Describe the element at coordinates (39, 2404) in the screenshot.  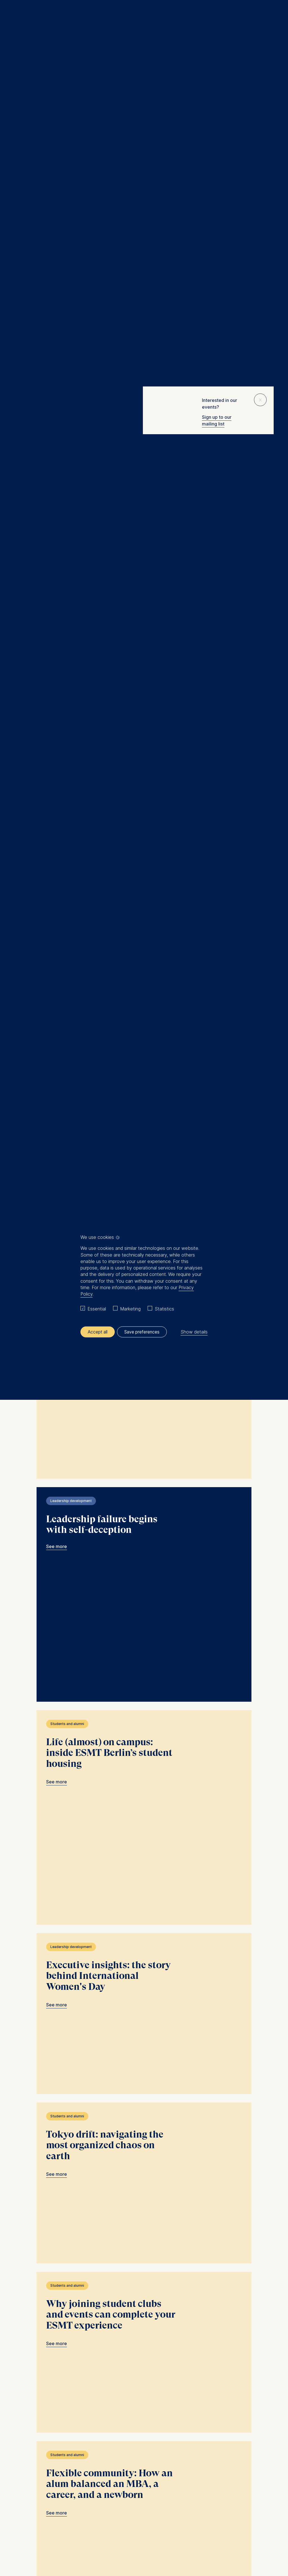
I see `[Languages]` at that location.